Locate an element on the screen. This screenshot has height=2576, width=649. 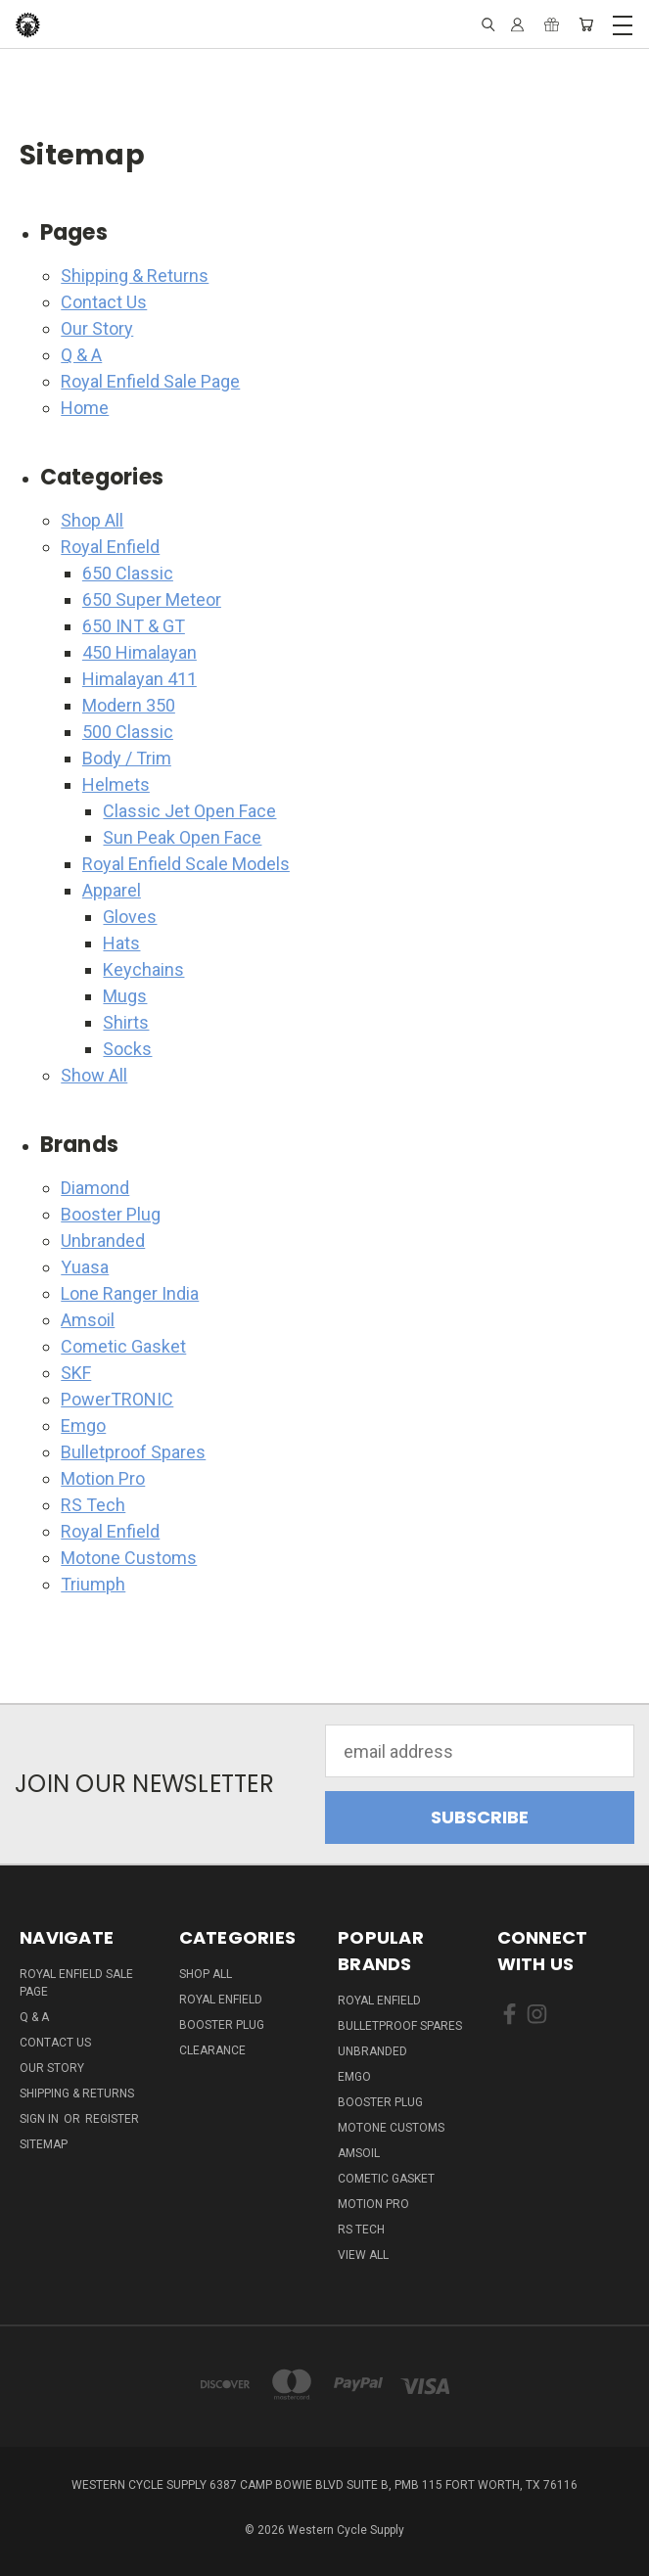
Amsoil is located at coordinates (88, 1320).